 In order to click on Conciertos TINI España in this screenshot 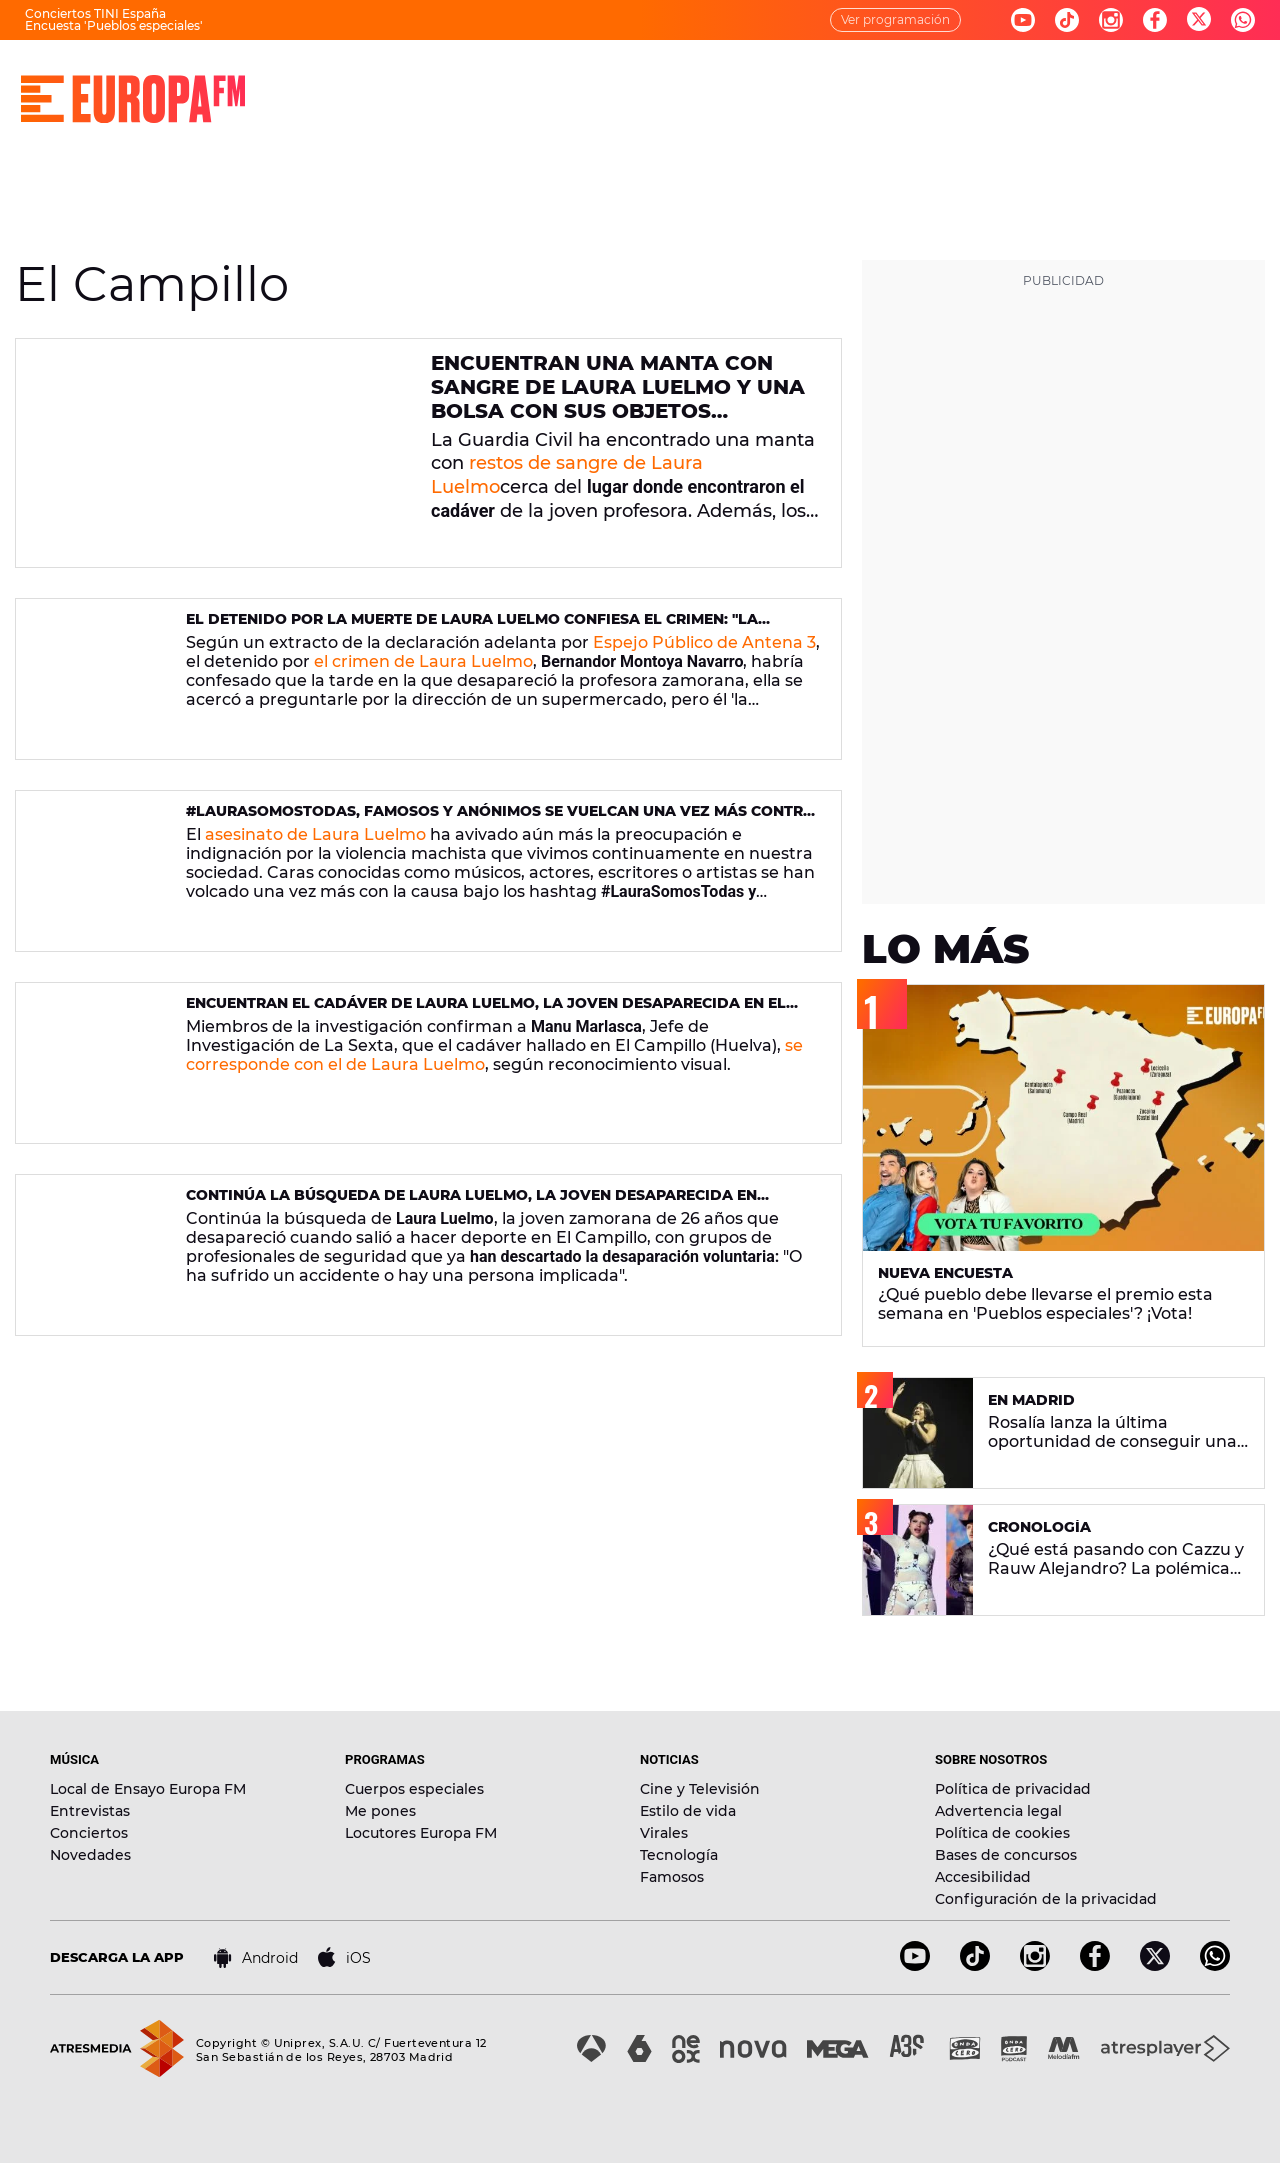, I will do `click(95, 13)`.